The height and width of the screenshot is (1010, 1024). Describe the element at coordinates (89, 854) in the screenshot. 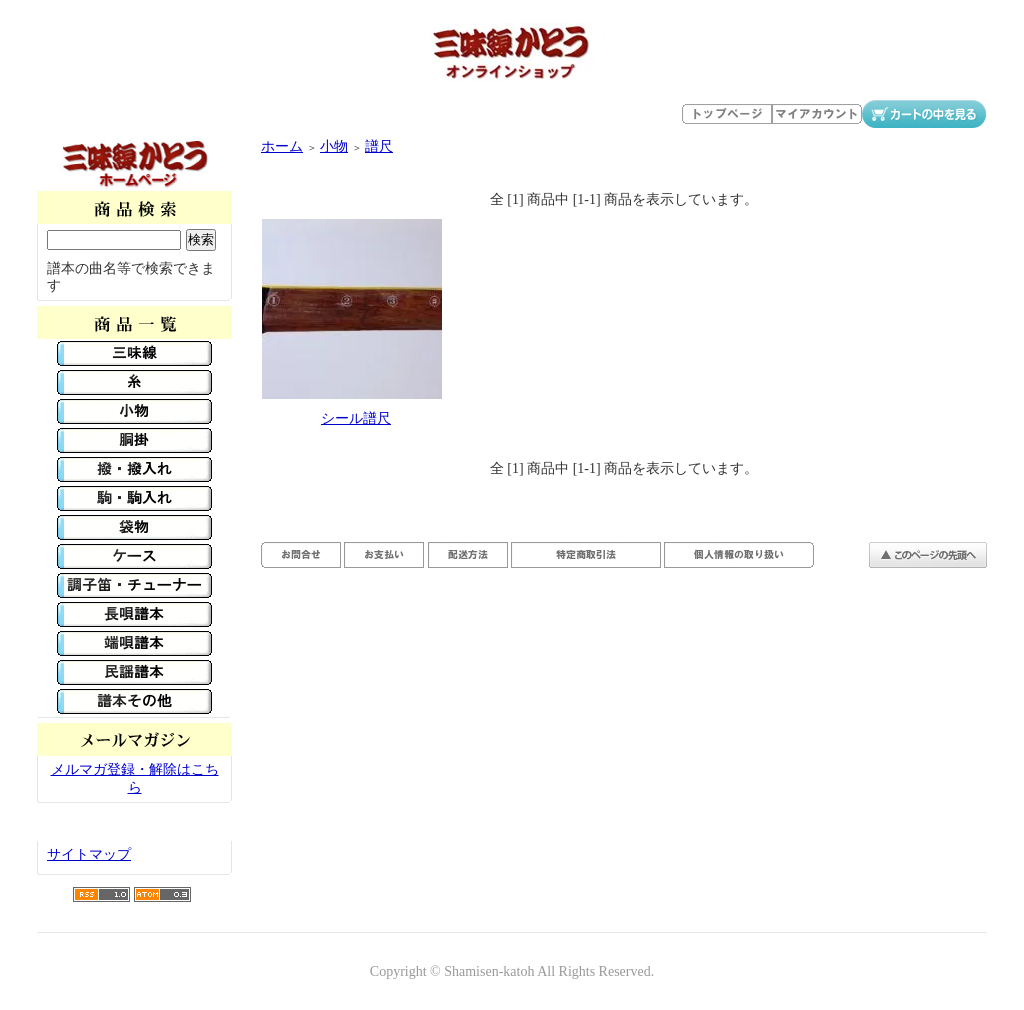

I see `サイトマップ` at that location.